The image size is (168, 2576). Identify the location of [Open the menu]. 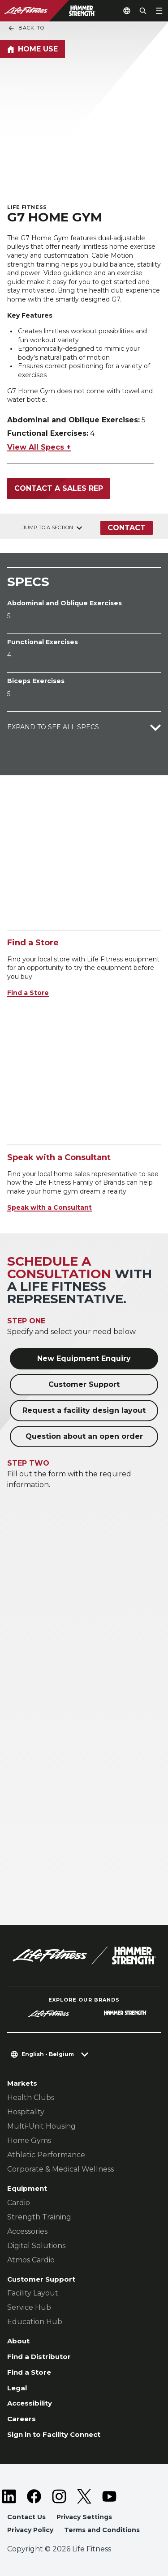
(159, 11).